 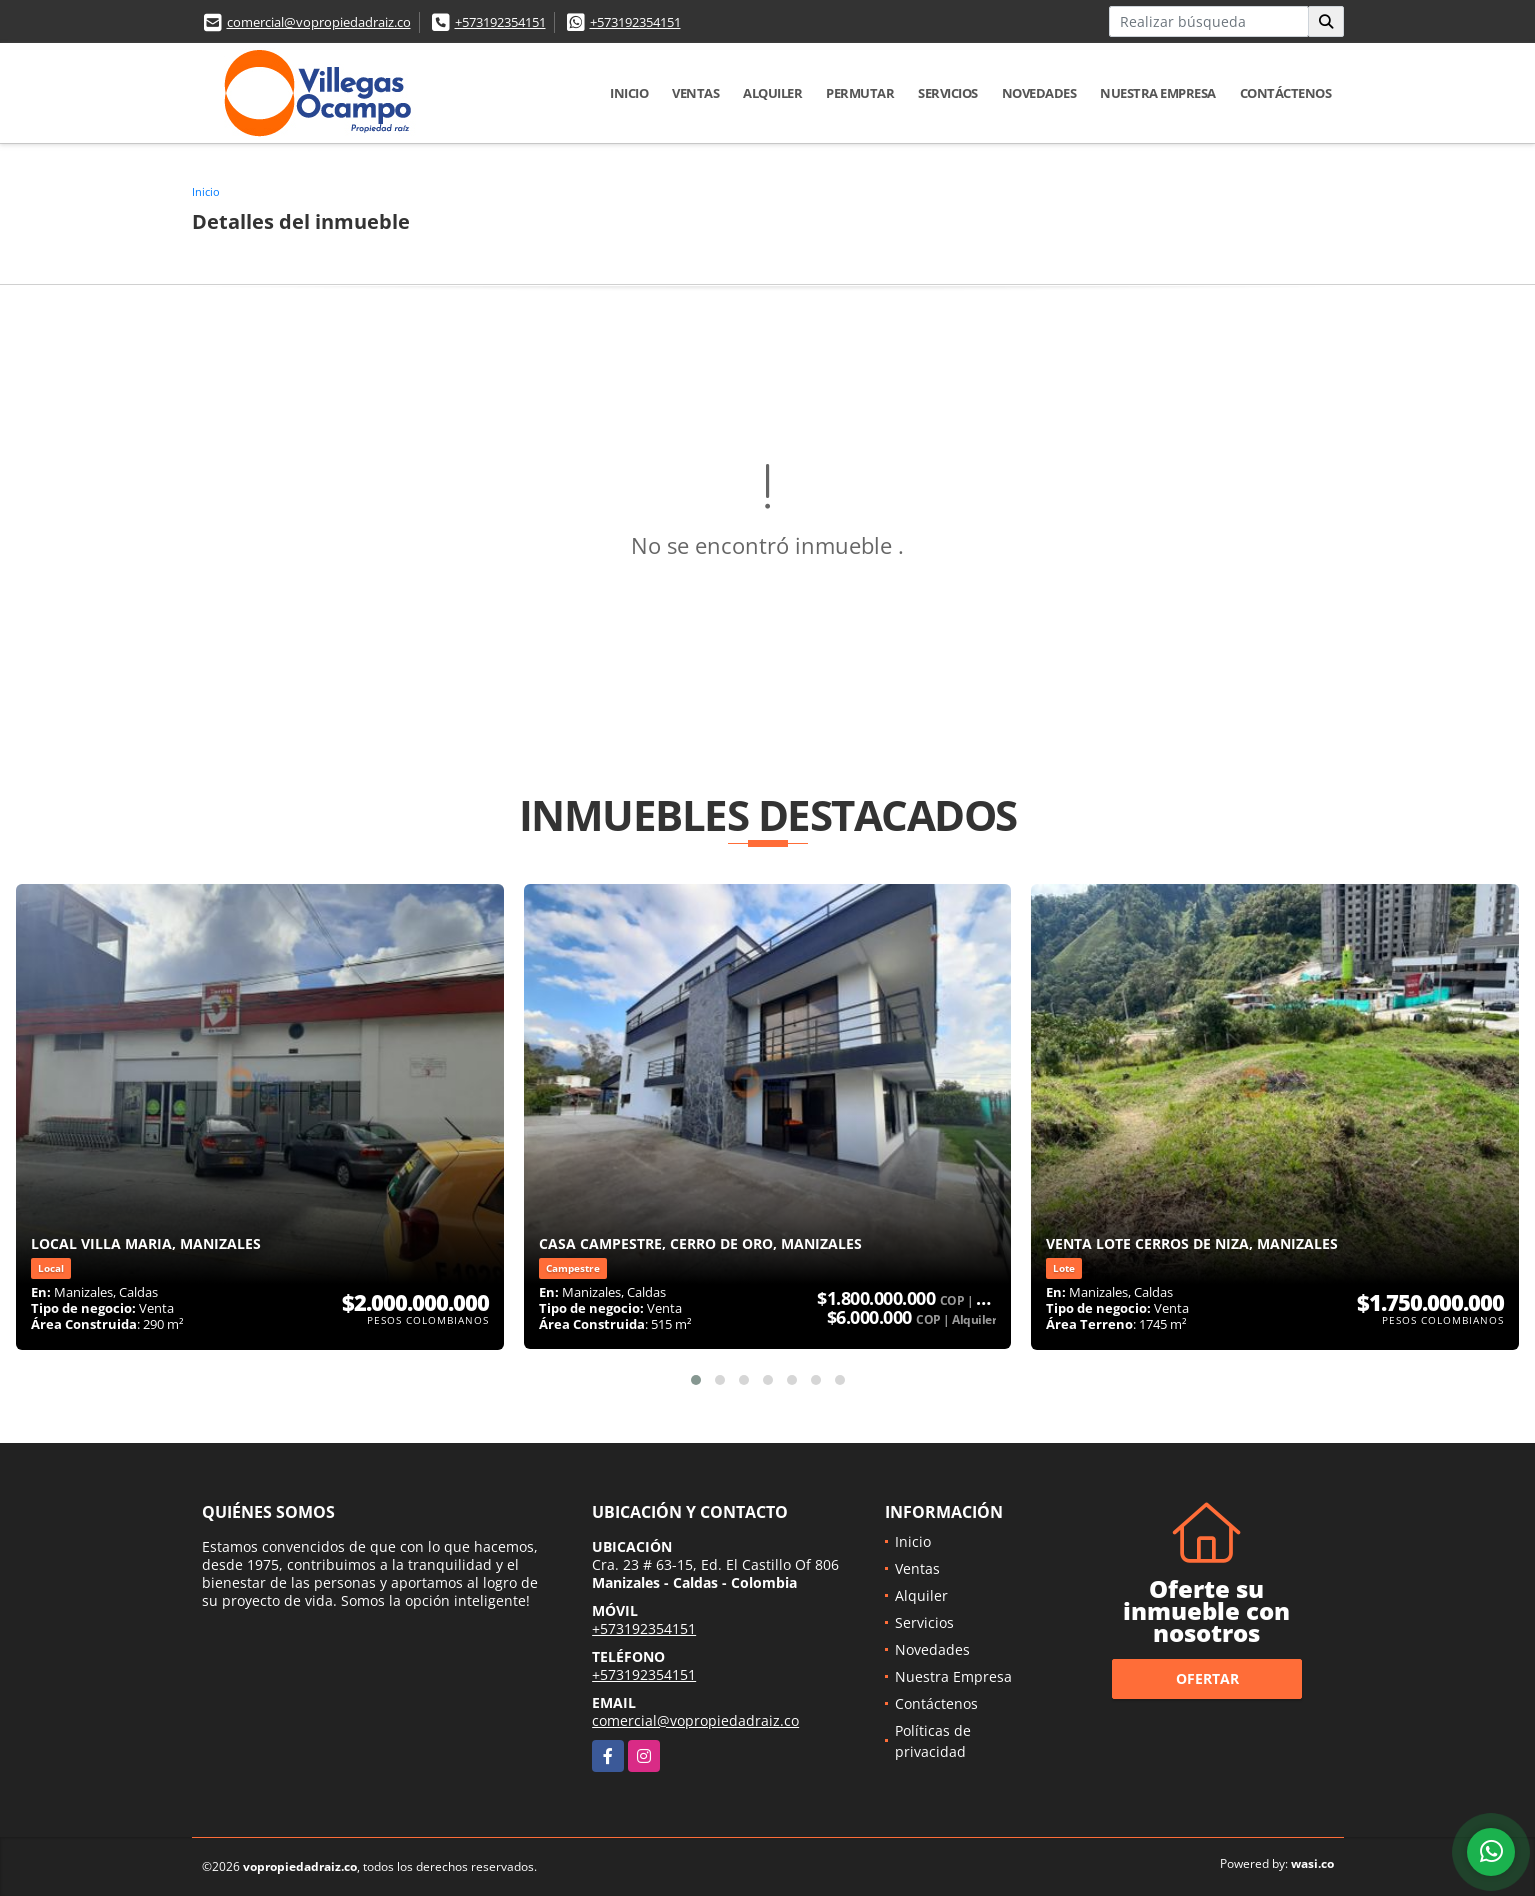 I want to click on comercial@vopropiedadraiz.co, so click(x=319, y=22).